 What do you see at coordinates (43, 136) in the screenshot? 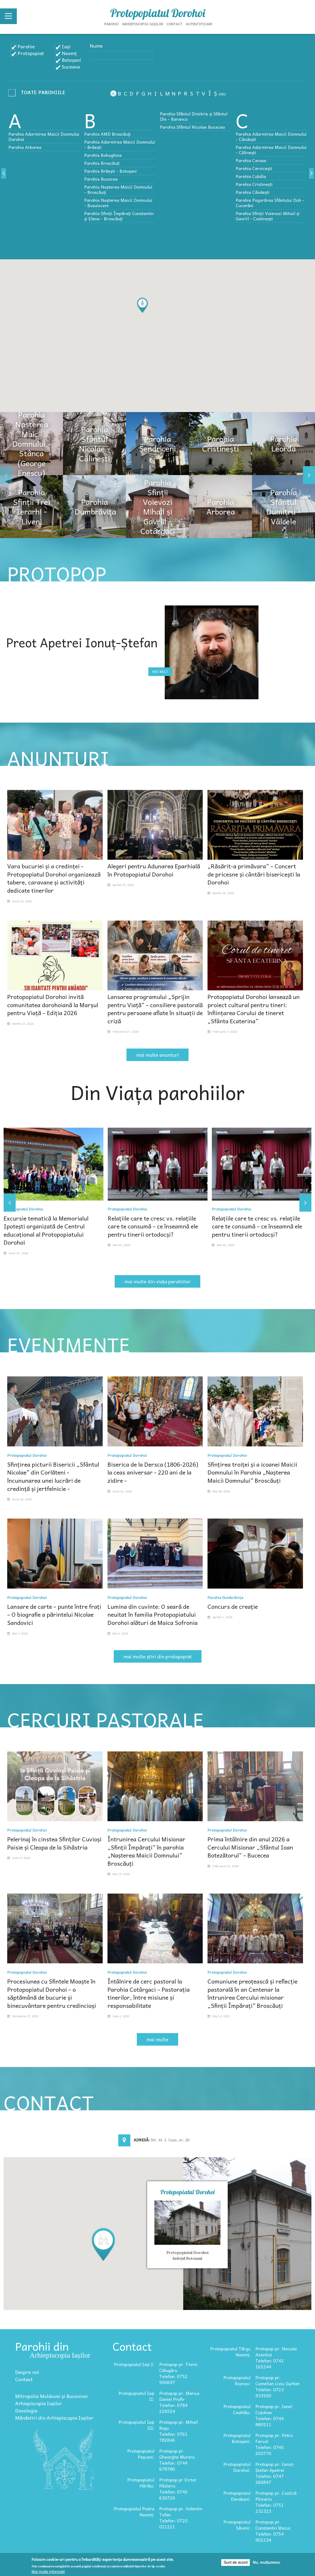
I see `Parohia Adormirea Maicii Domnului Dorohoi` at bounding box center [43, 136].